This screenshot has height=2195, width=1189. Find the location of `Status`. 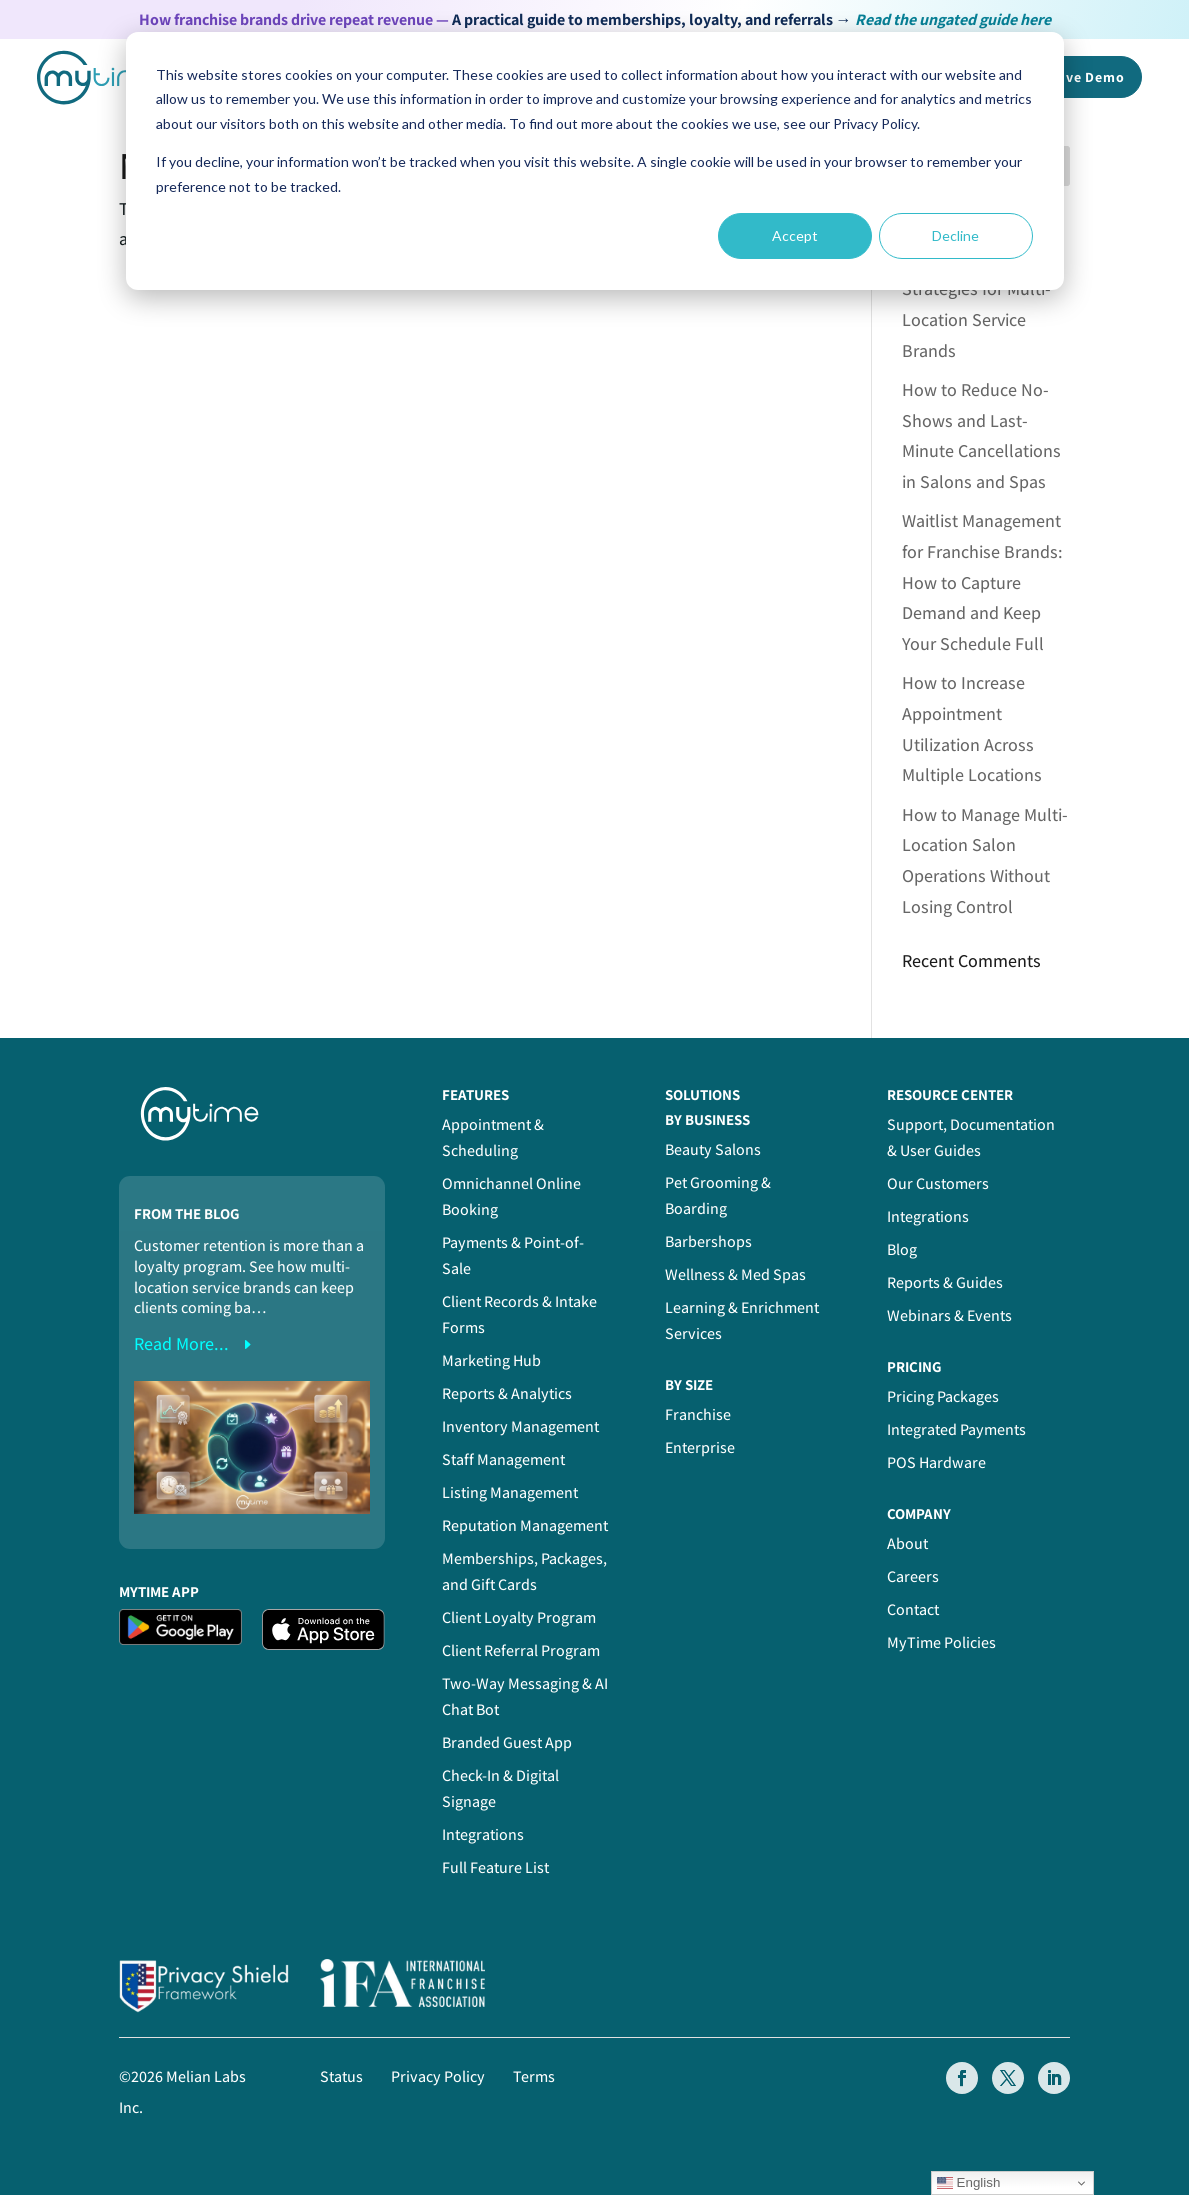

Status is located at coordinates (341, 2076).